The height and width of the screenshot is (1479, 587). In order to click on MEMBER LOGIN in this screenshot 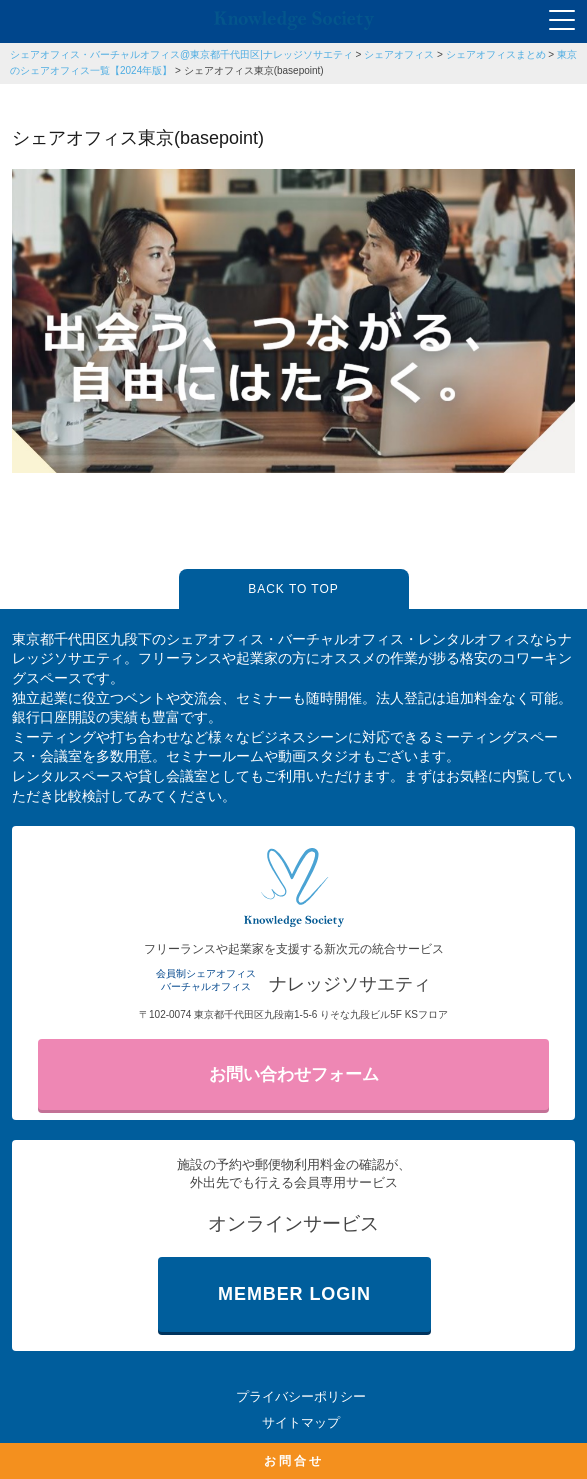, I will do `click(294, 1294)`.